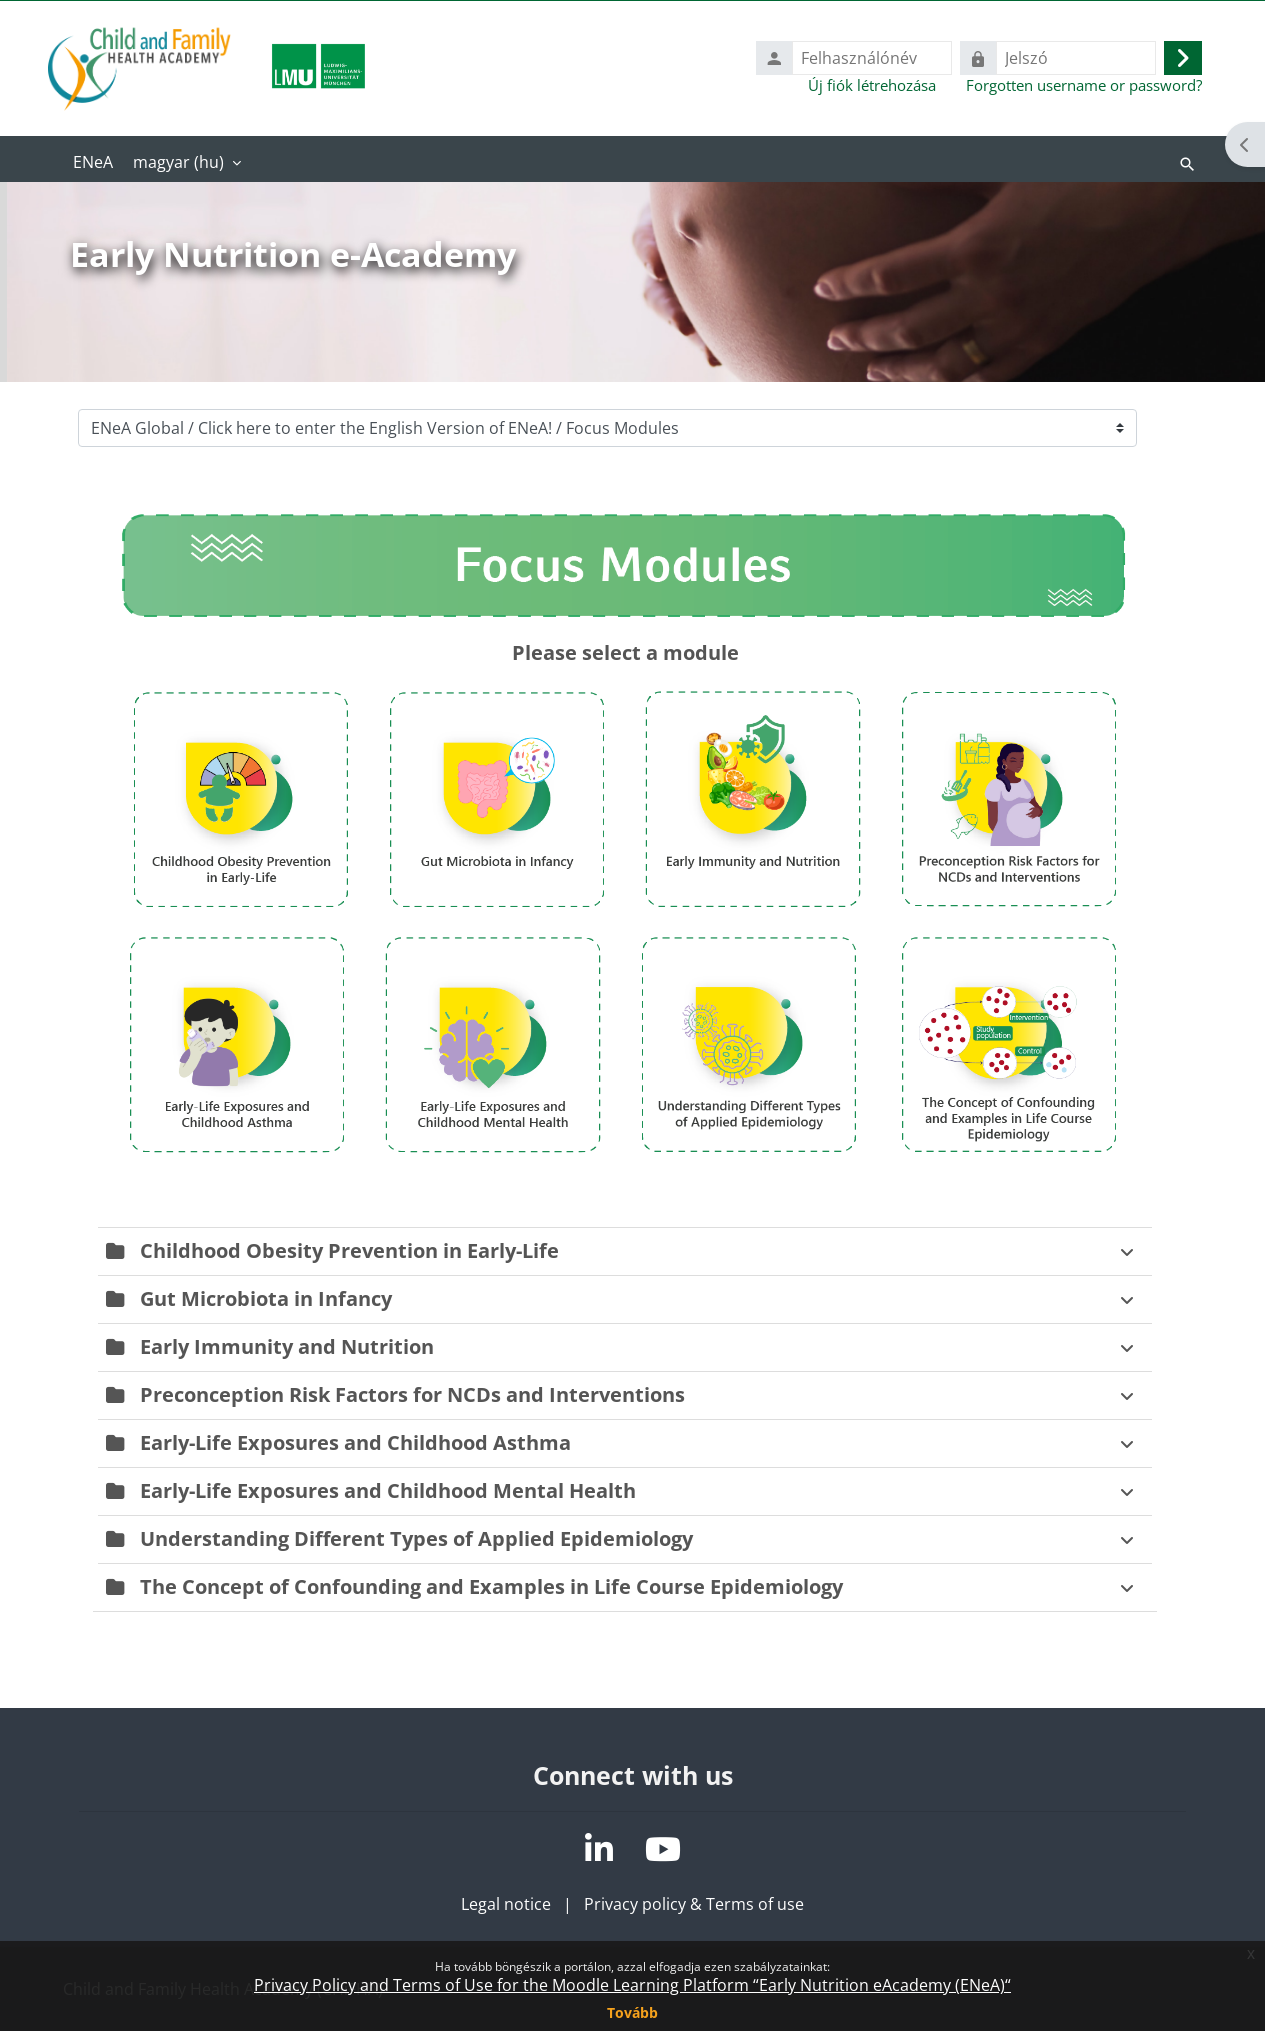 This screenshot has height=2031, width=1265. I want to click on Privacy Policy and Terms of Use for the Moodle Learning Platform “Early Nutrition eAcademy (ENeA)“, so click(632, 1985).